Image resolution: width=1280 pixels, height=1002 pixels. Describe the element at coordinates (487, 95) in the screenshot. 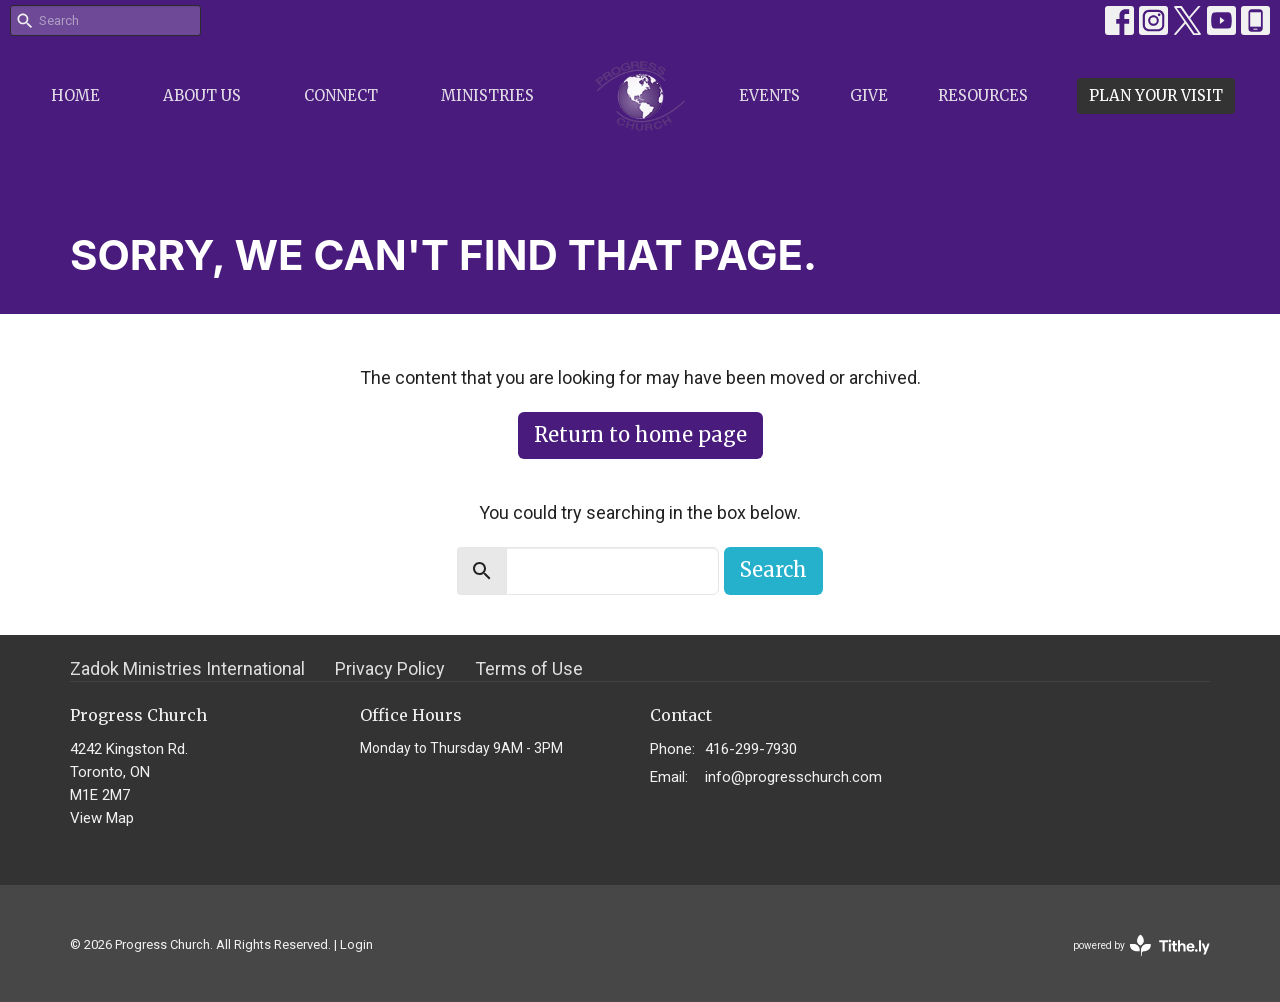

I see `Ministries` at that location.